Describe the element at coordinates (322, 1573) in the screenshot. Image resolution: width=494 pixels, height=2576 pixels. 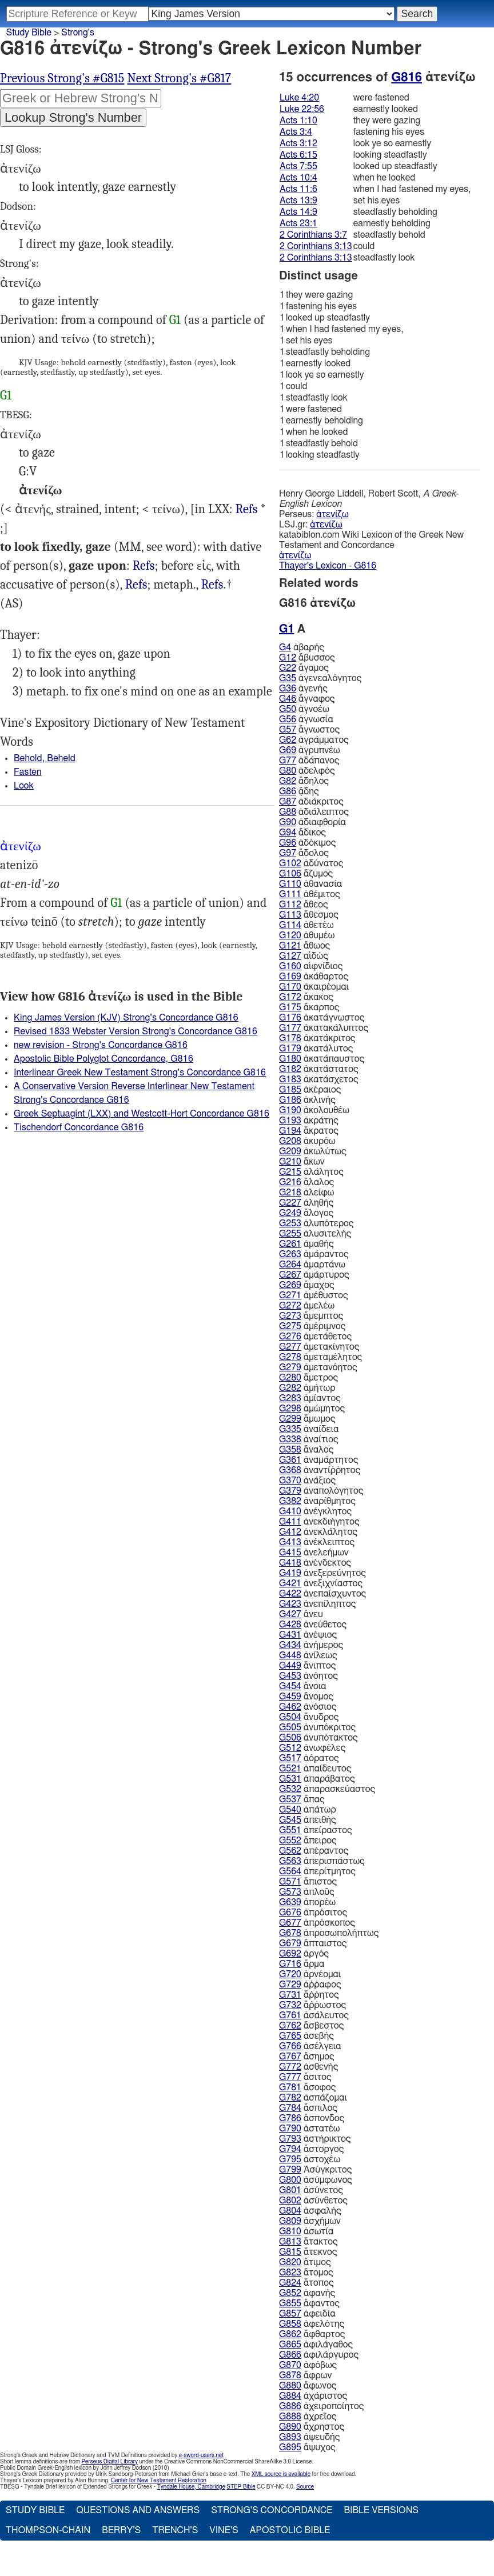
I see `ἀνεξερεύνητος` at that location.